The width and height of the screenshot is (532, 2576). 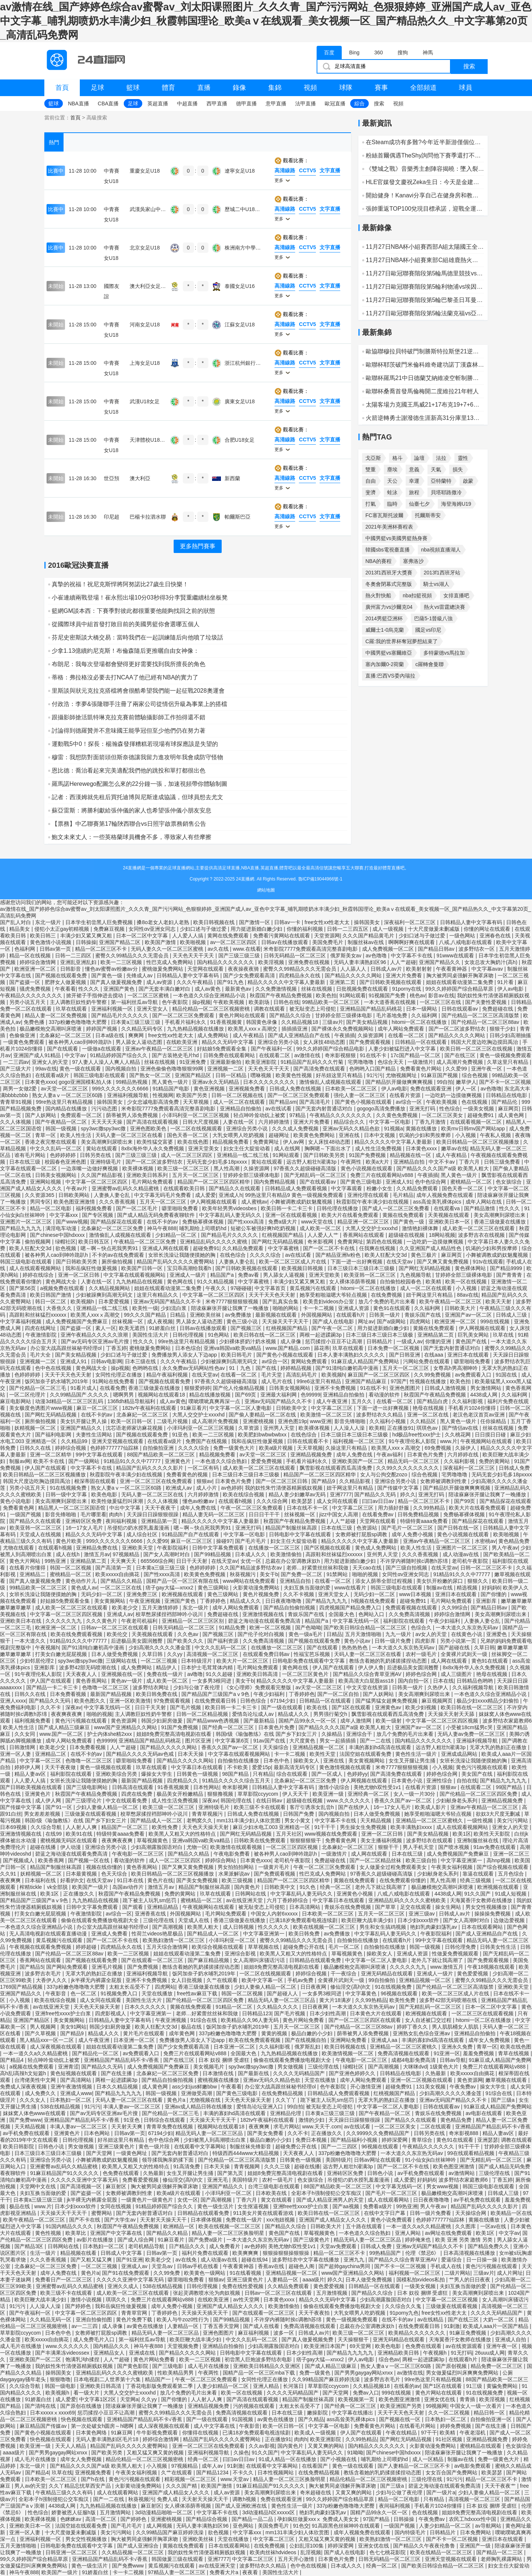 I want to click on 谁有毛片网站, so click(x=30, y=1155).